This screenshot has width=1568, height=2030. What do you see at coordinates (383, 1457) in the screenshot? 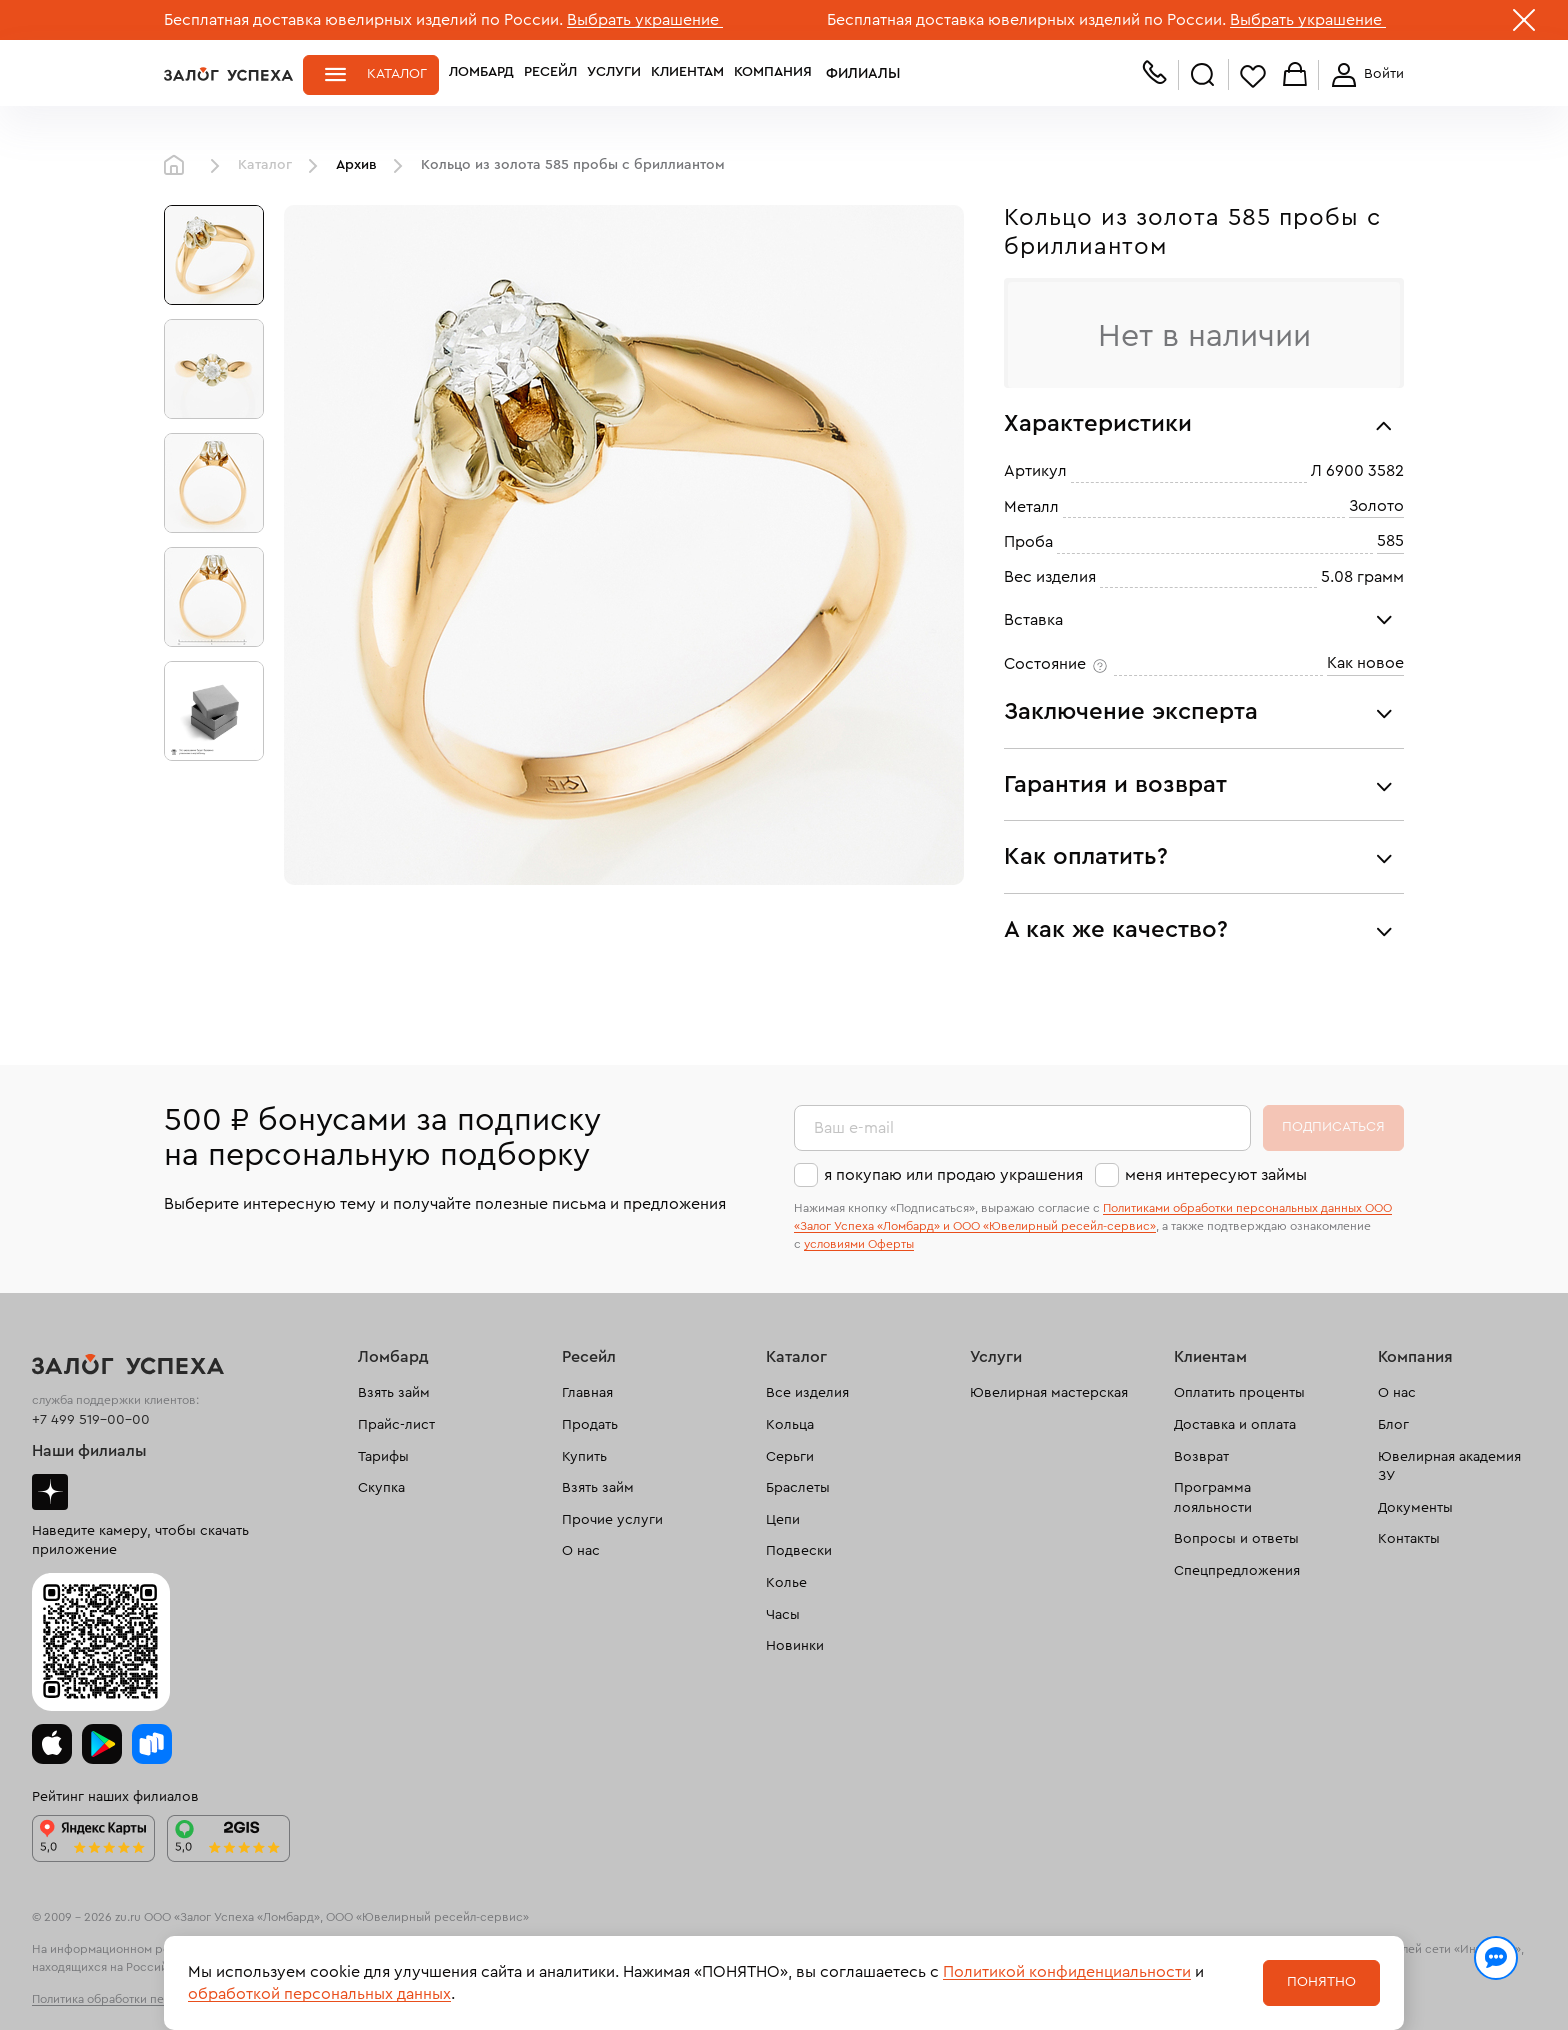
I see `Тарифы` at bounding box center [383, 1457].